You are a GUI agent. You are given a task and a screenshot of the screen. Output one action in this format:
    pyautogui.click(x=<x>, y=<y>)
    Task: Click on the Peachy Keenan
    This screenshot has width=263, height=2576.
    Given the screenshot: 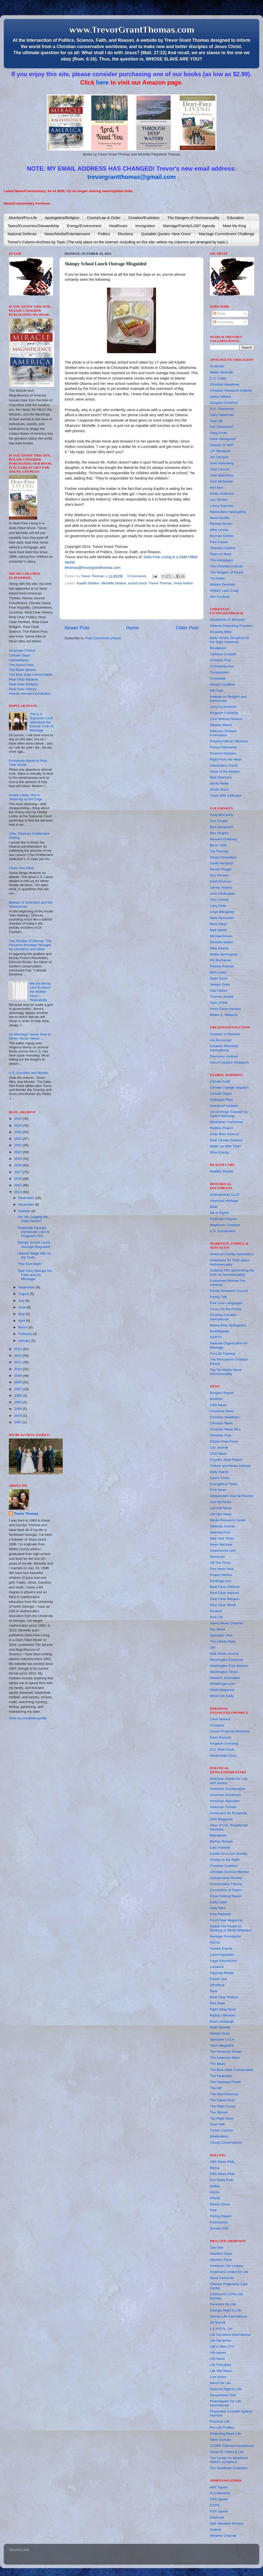 What is the action you would take?
    pyautogui.click(x=222, y=966)
    